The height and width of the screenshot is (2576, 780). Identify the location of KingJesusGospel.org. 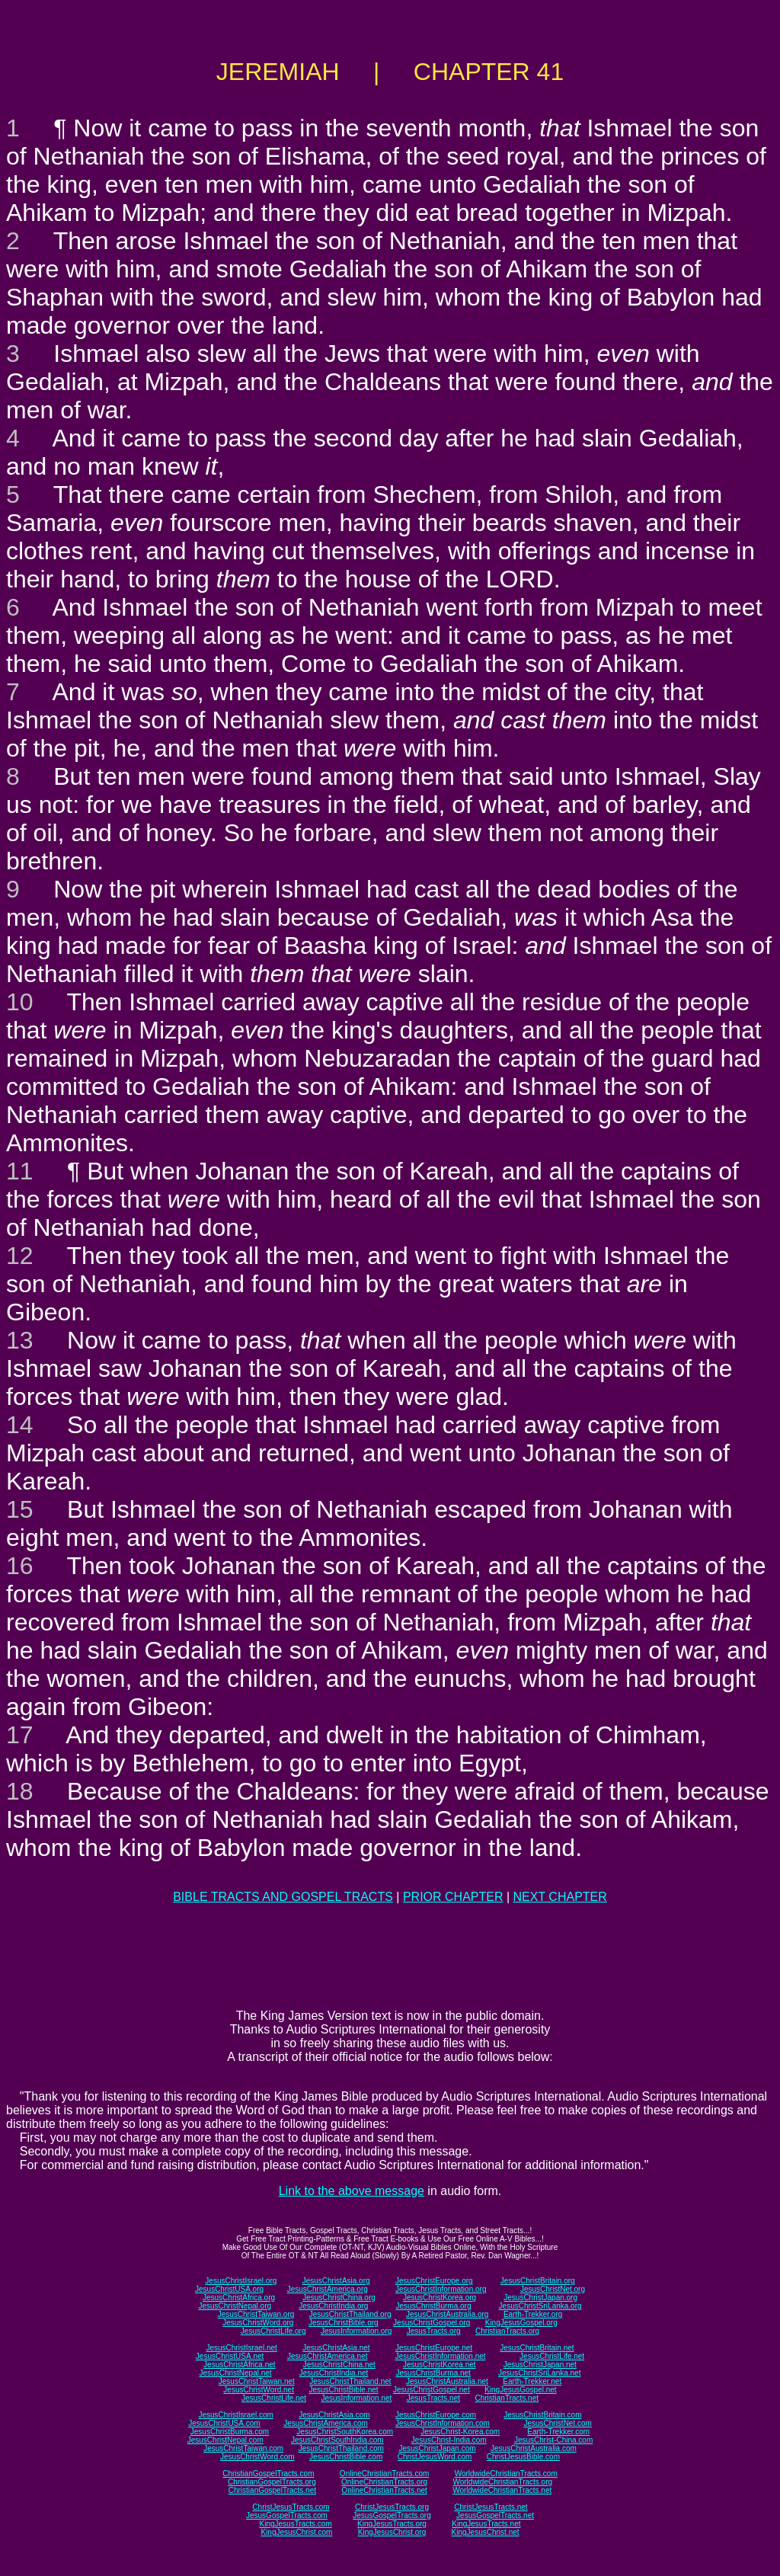
(521, 2322).